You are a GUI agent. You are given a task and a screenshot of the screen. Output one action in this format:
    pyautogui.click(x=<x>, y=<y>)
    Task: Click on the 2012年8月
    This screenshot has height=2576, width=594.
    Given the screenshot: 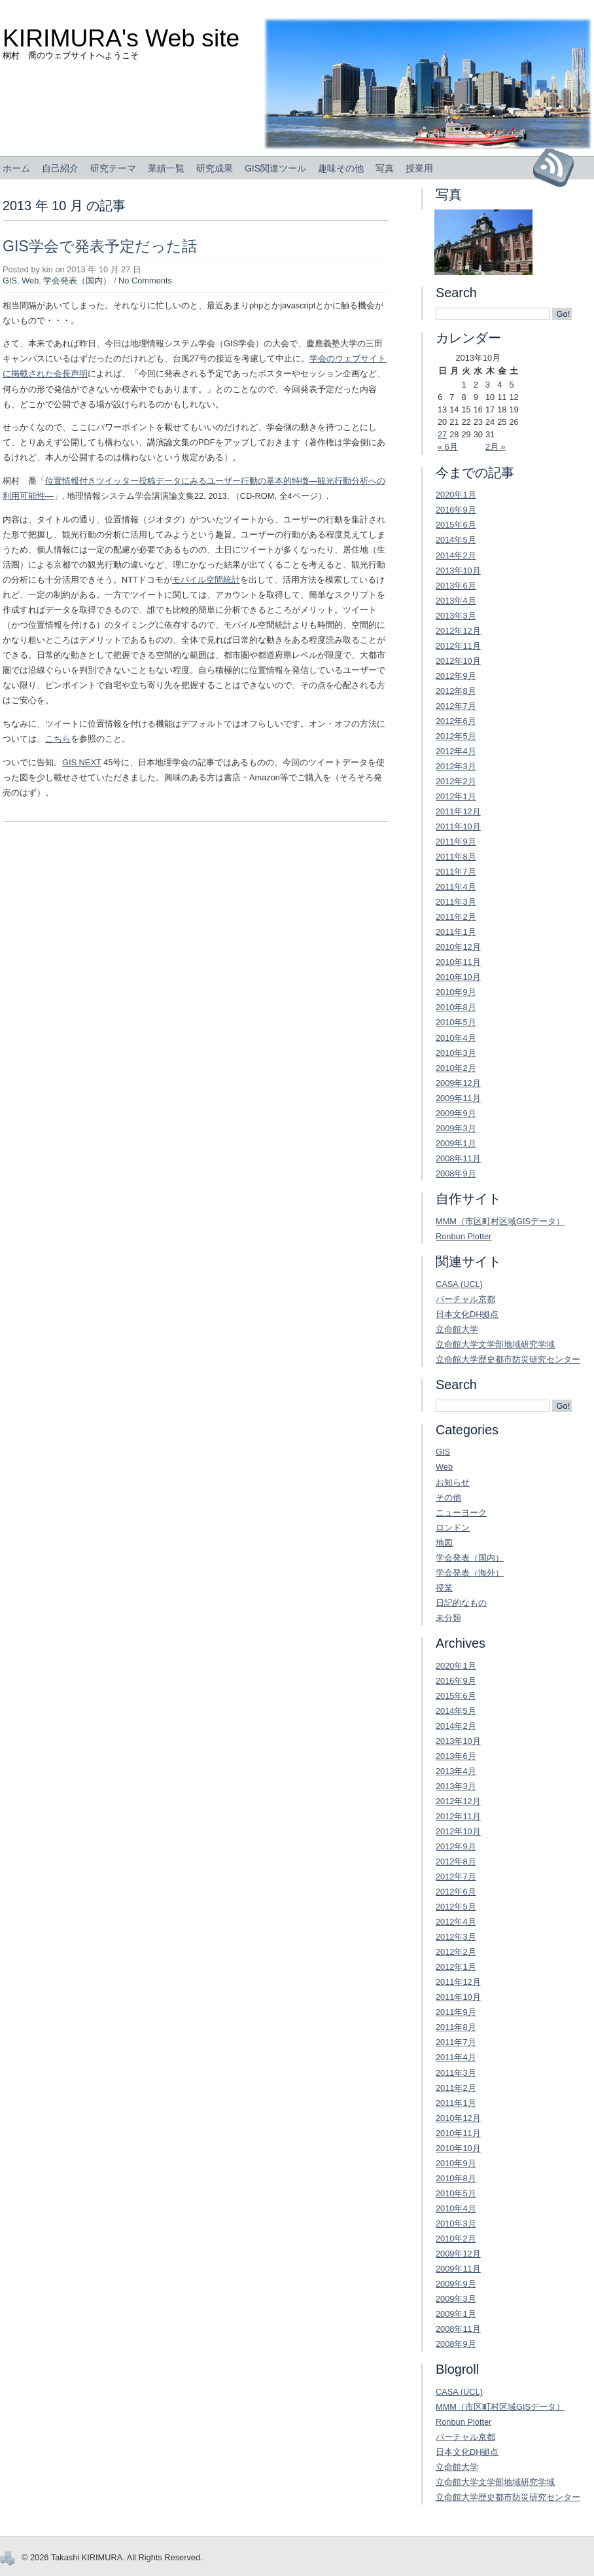 What is the action you would take?
    pyautogui.click(x=456, y=691)
    